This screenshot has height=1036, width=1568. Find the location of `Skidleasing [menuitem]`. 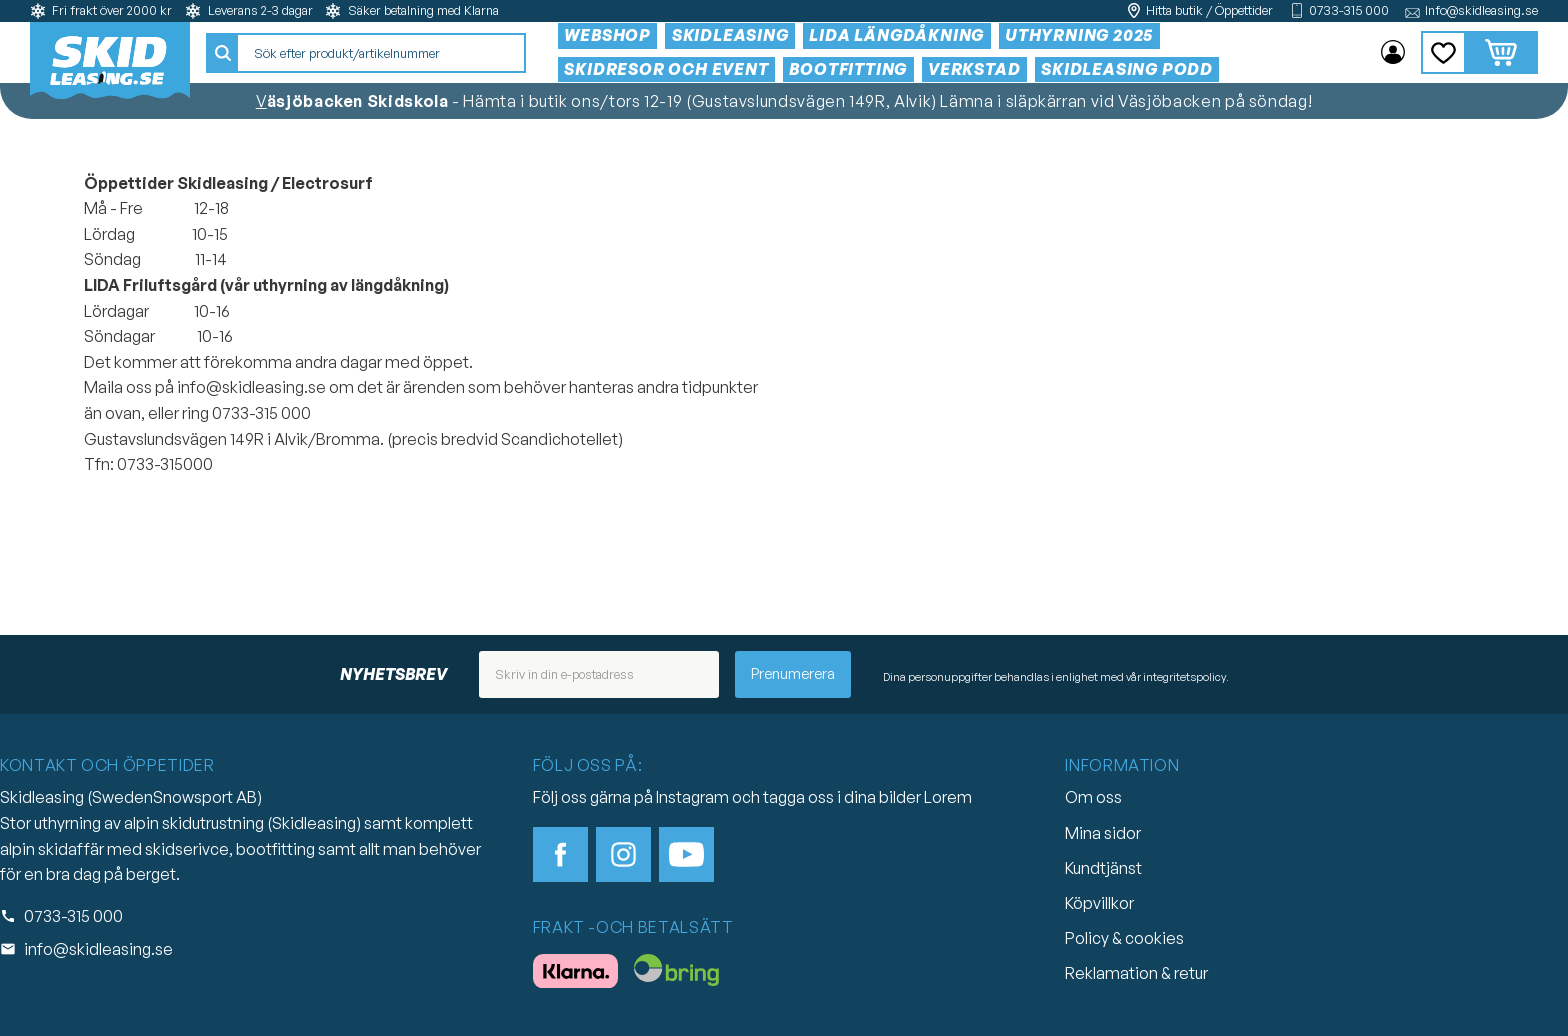

Skidleasing [menuitem] is located at coordinates (730, 35).